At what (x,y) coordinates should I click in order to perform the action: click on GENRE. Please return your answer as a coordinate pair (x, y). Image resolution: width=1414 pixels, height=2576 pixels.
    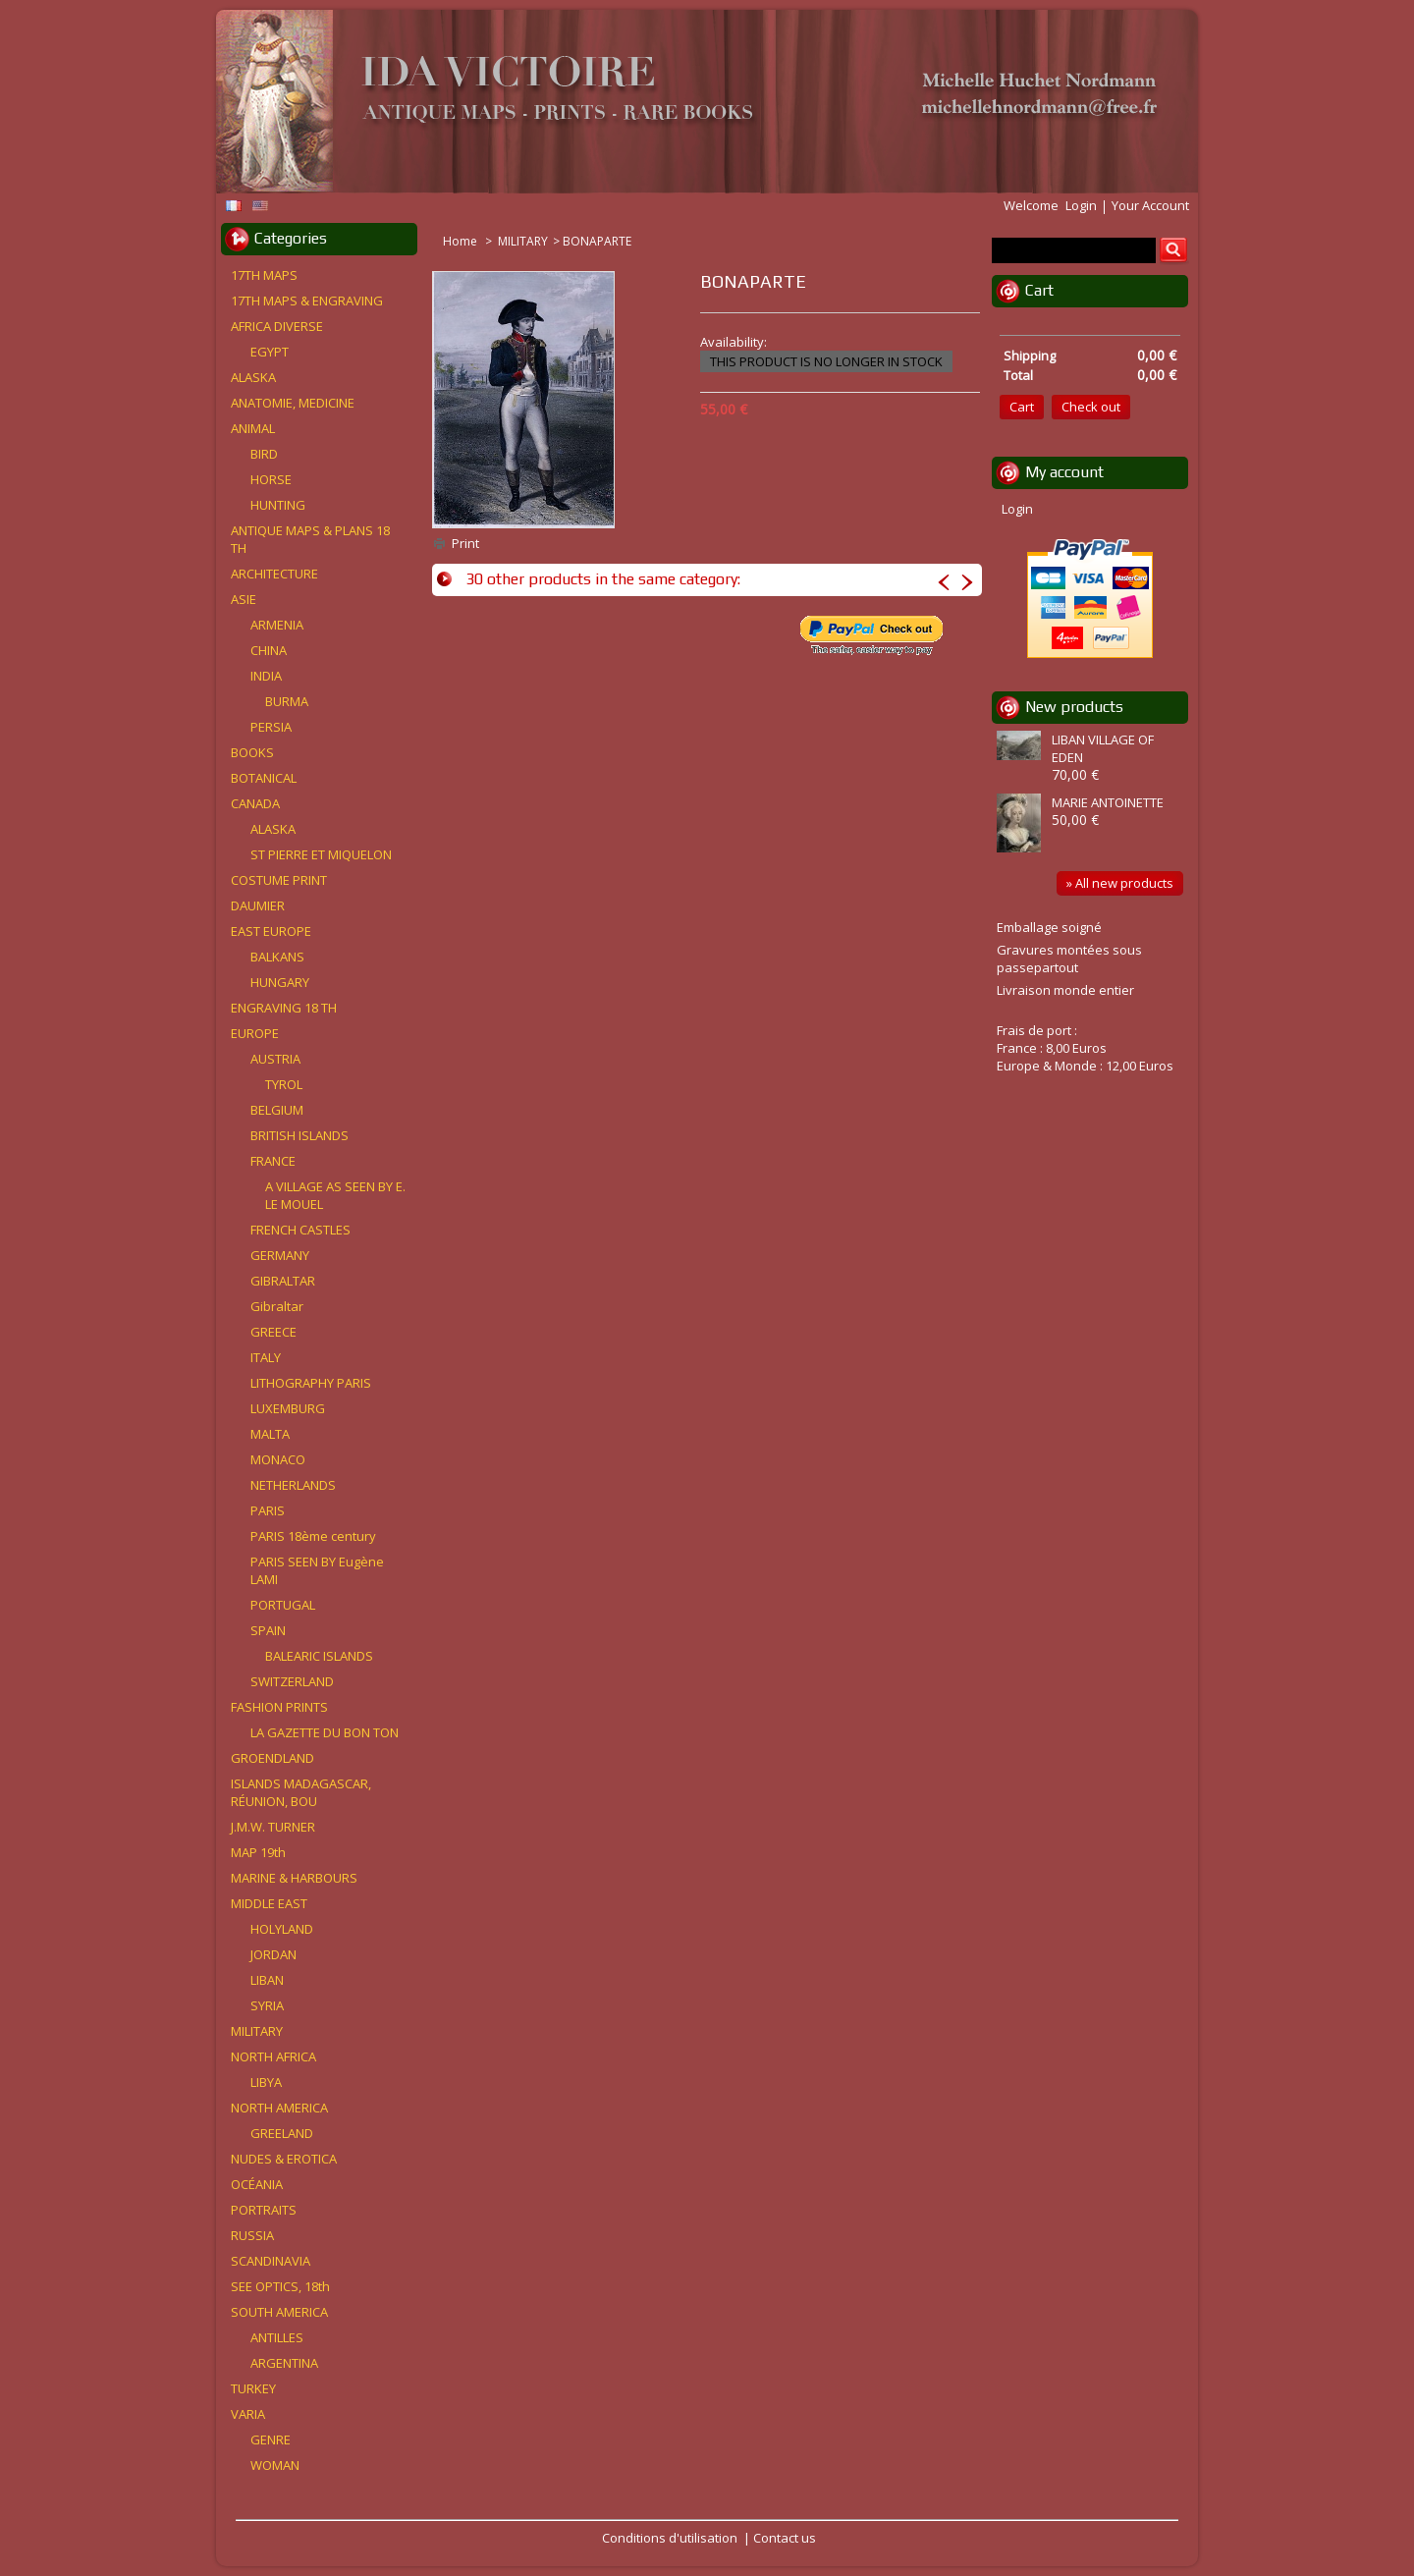
    Looking at the image, I should click on (270, 2439).